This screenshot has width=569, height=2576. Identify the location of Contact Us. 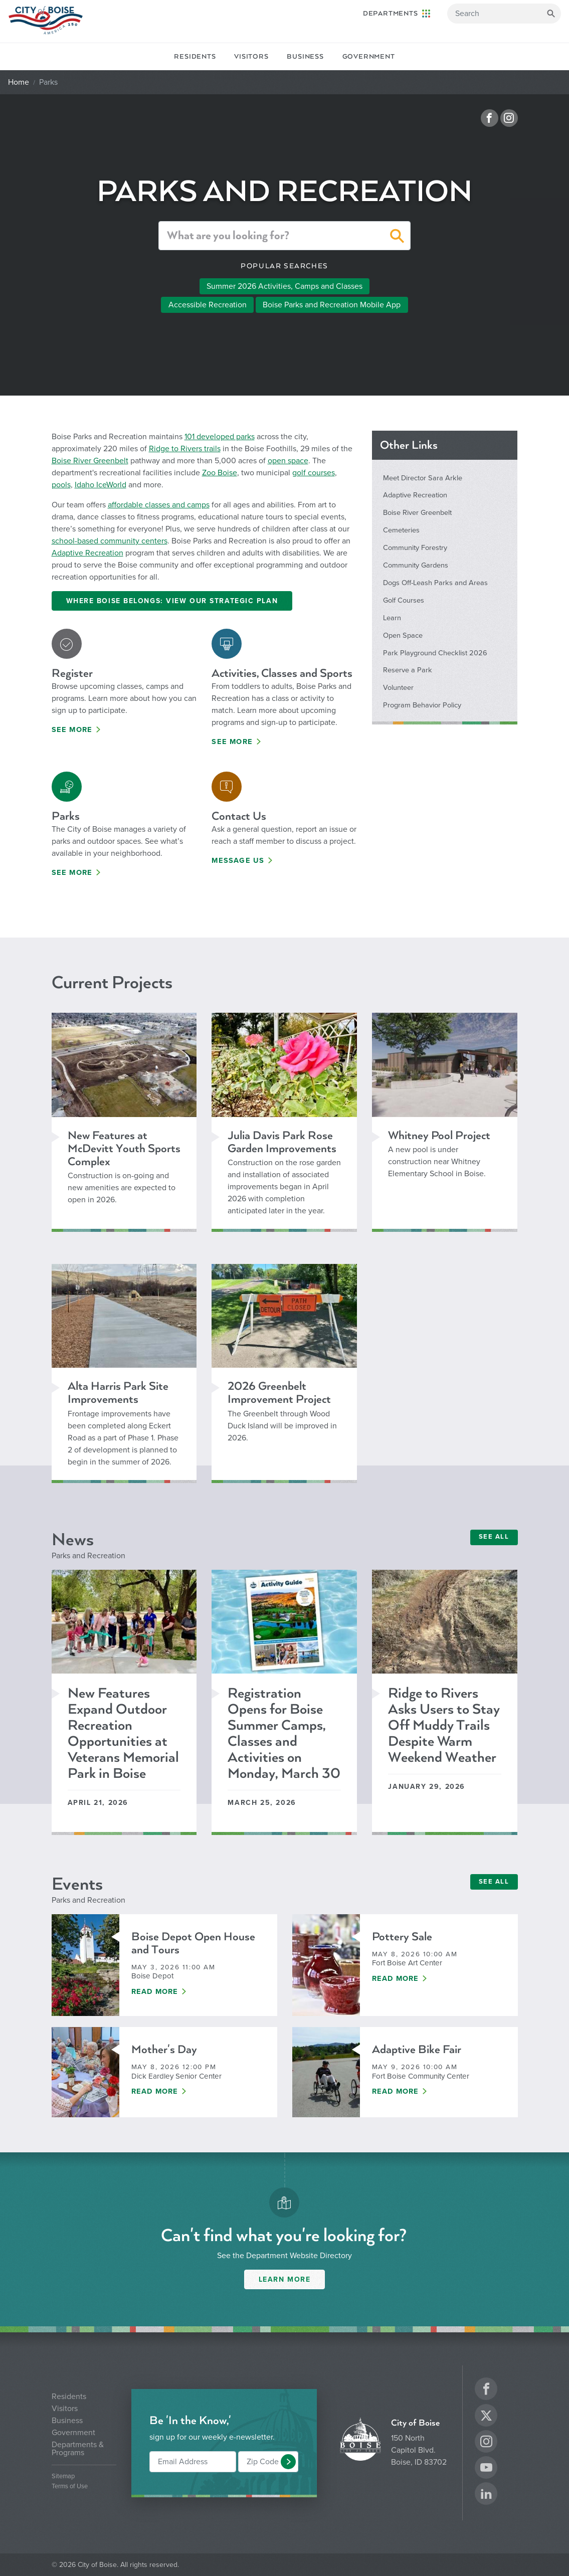
(239, 816).